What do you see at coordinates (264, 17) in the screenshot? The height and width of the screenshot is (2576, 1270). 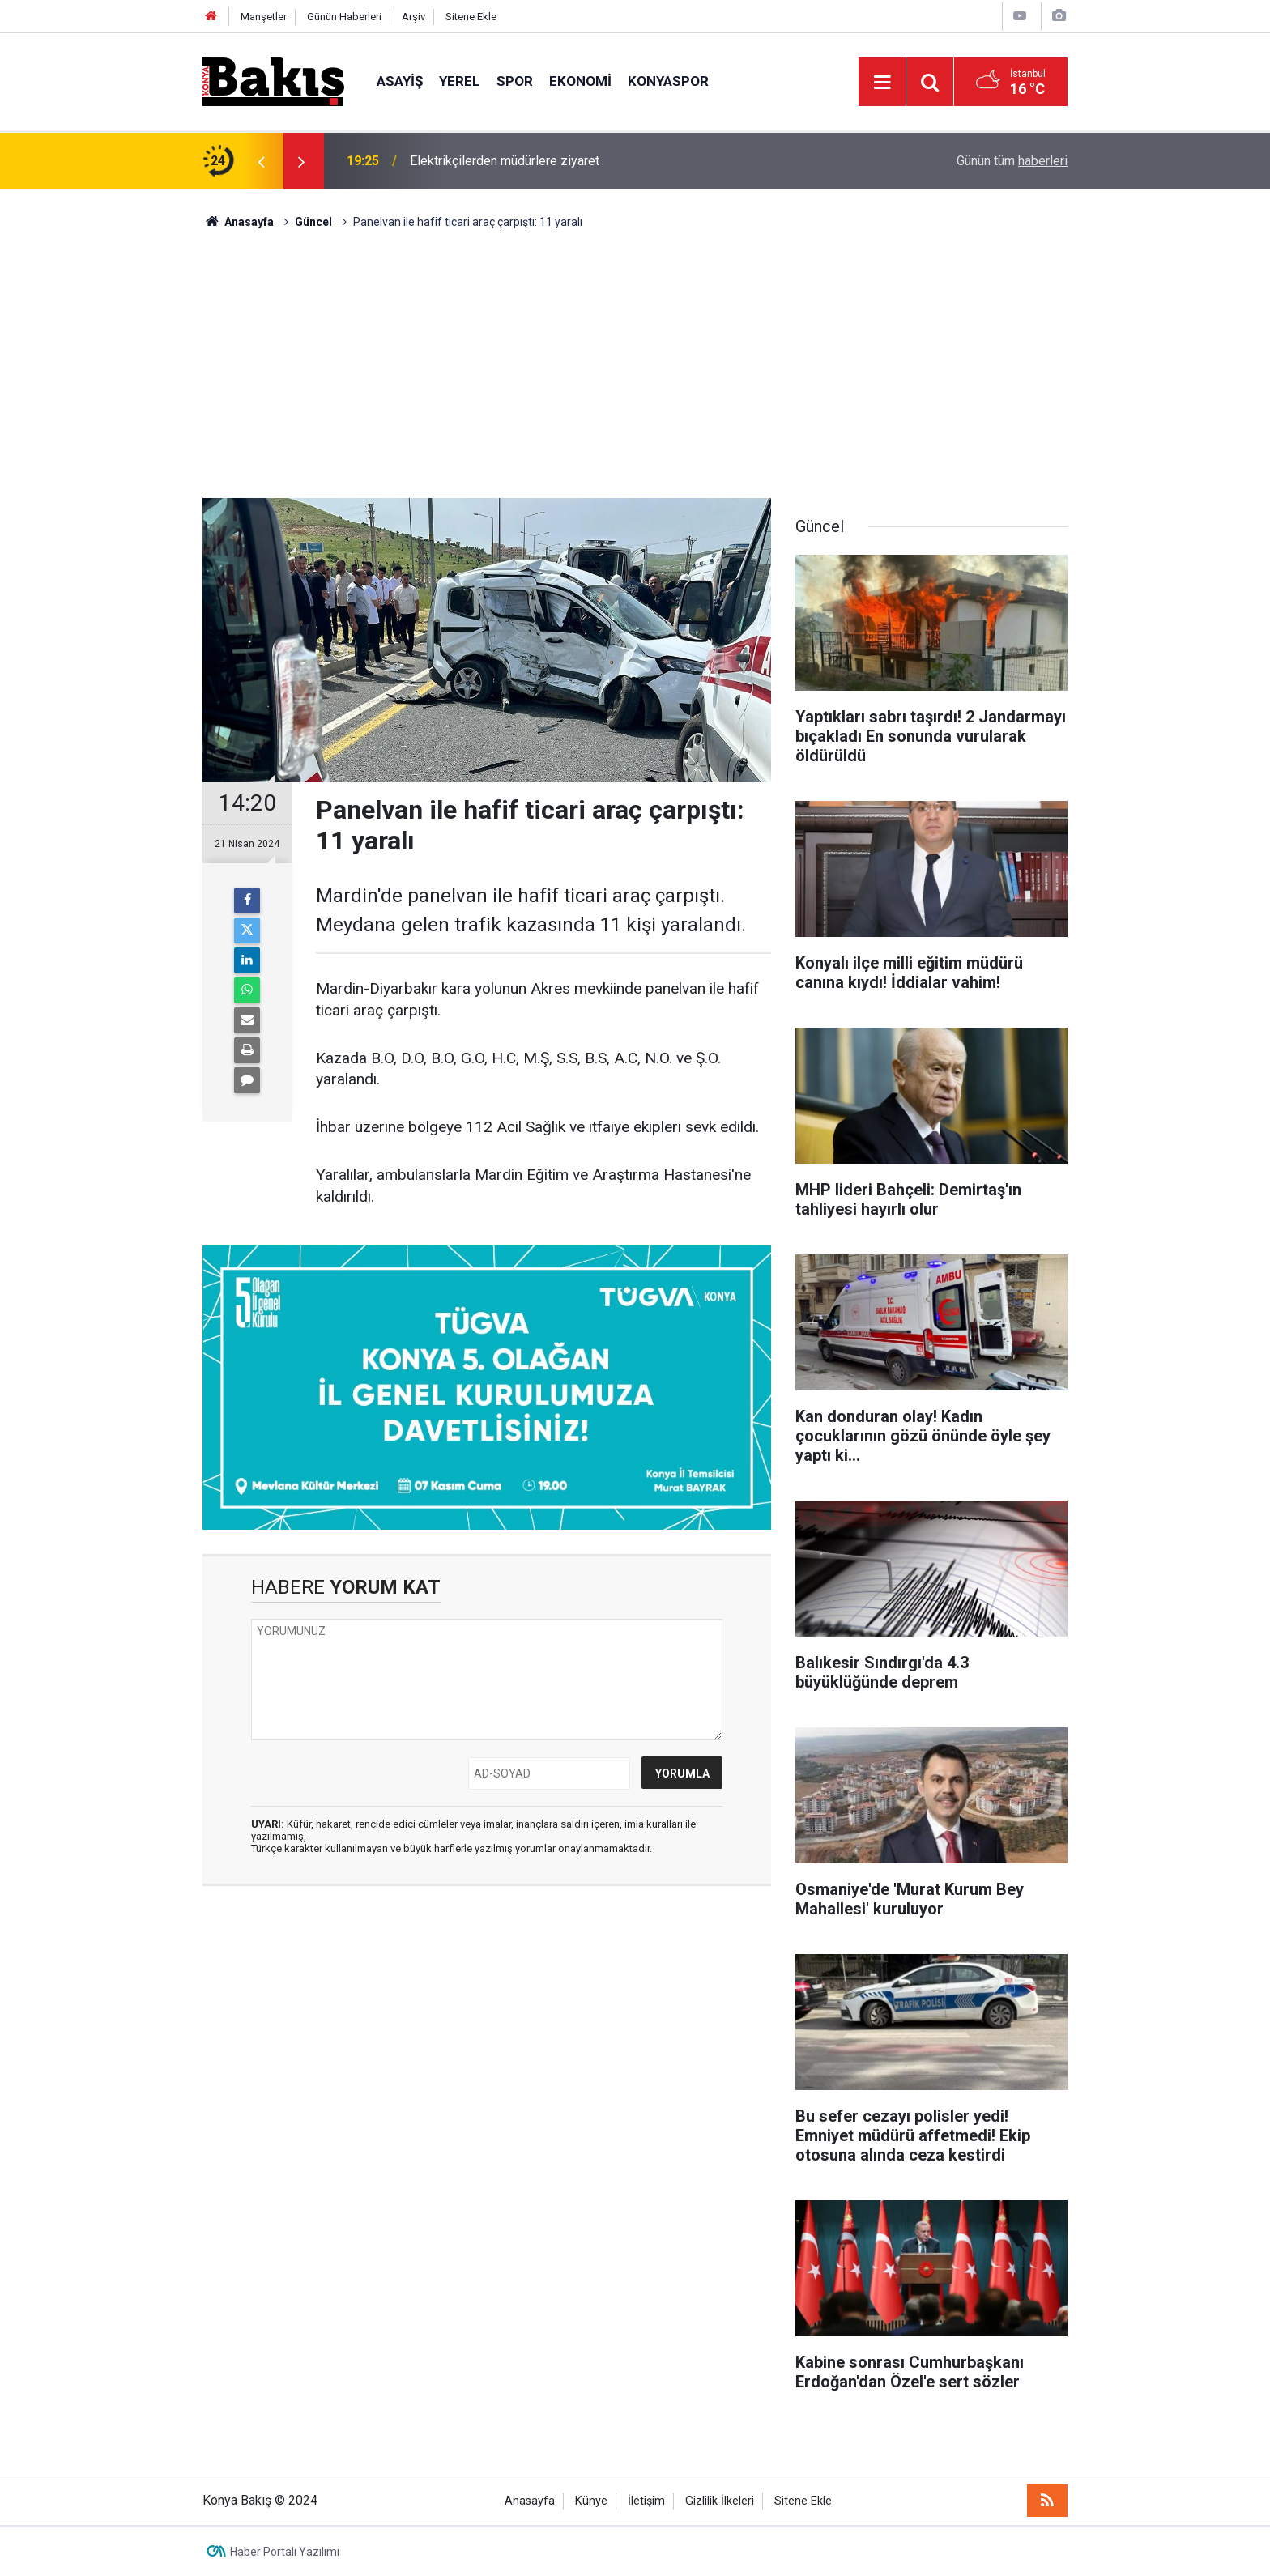 I see `Manşetler` at bounding box center [264, 17].